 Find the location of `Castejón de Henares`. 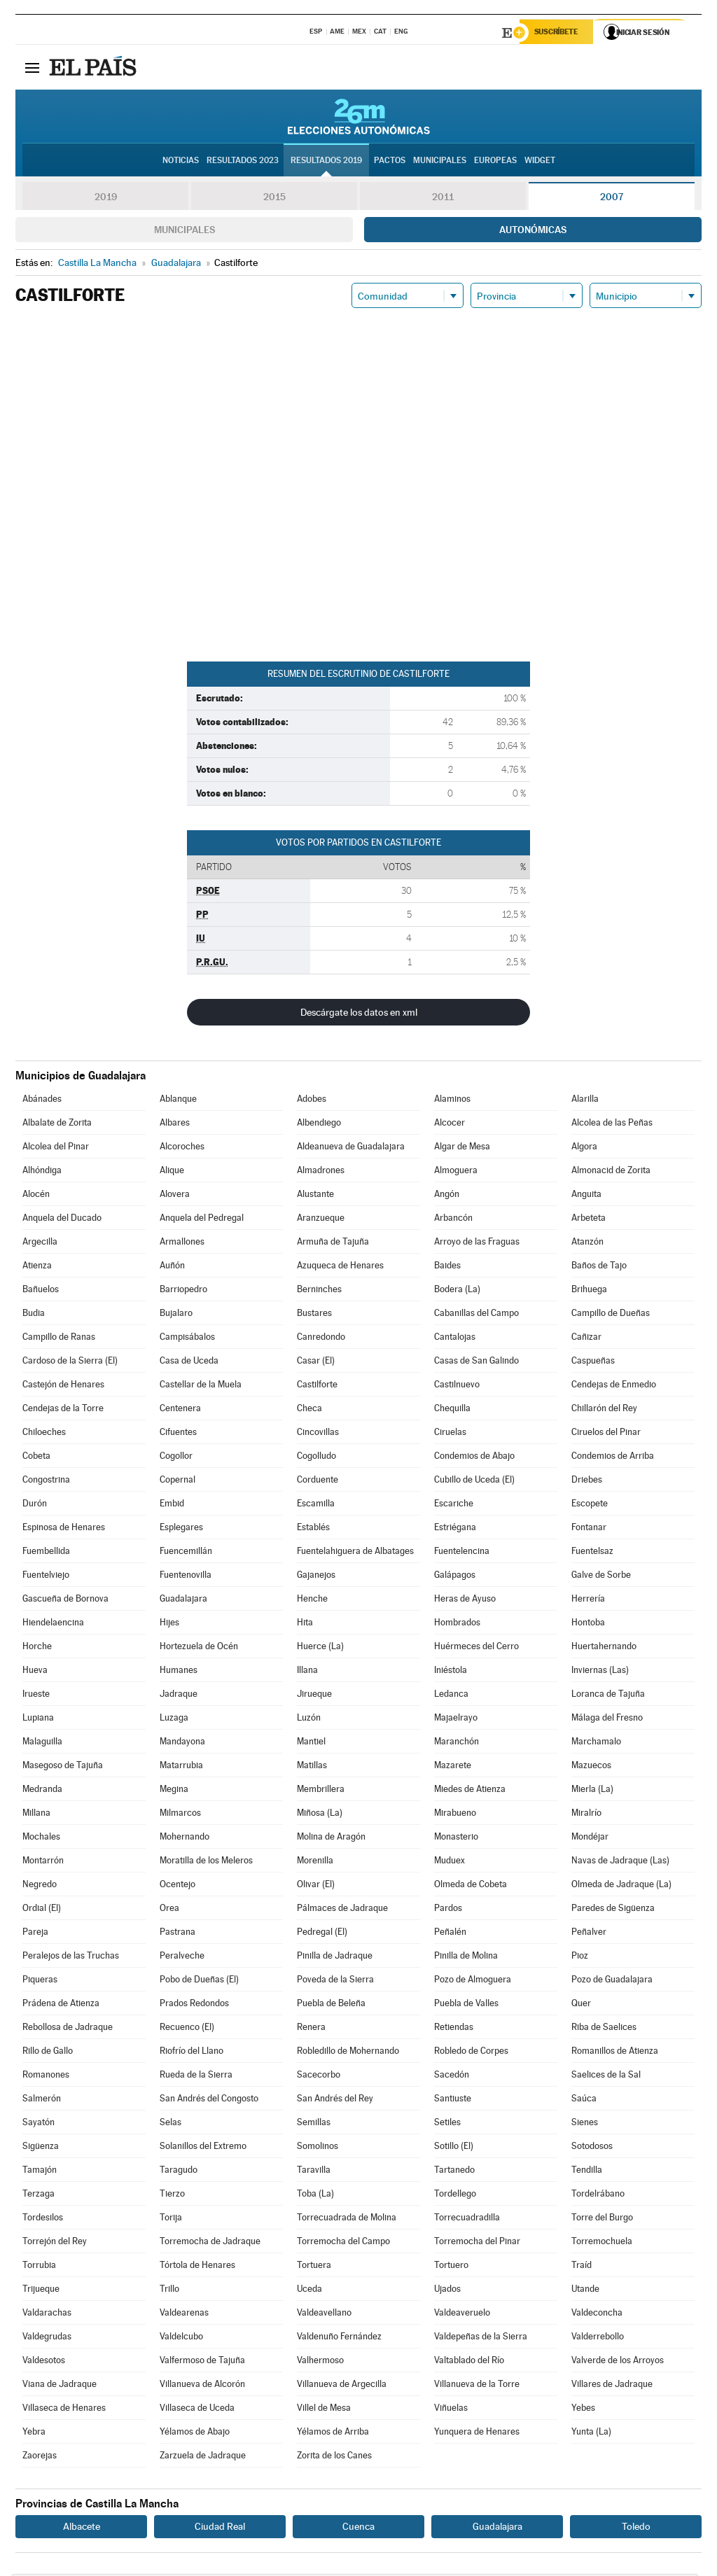

Castejón de Henares is located at coordinates (63, 1386).